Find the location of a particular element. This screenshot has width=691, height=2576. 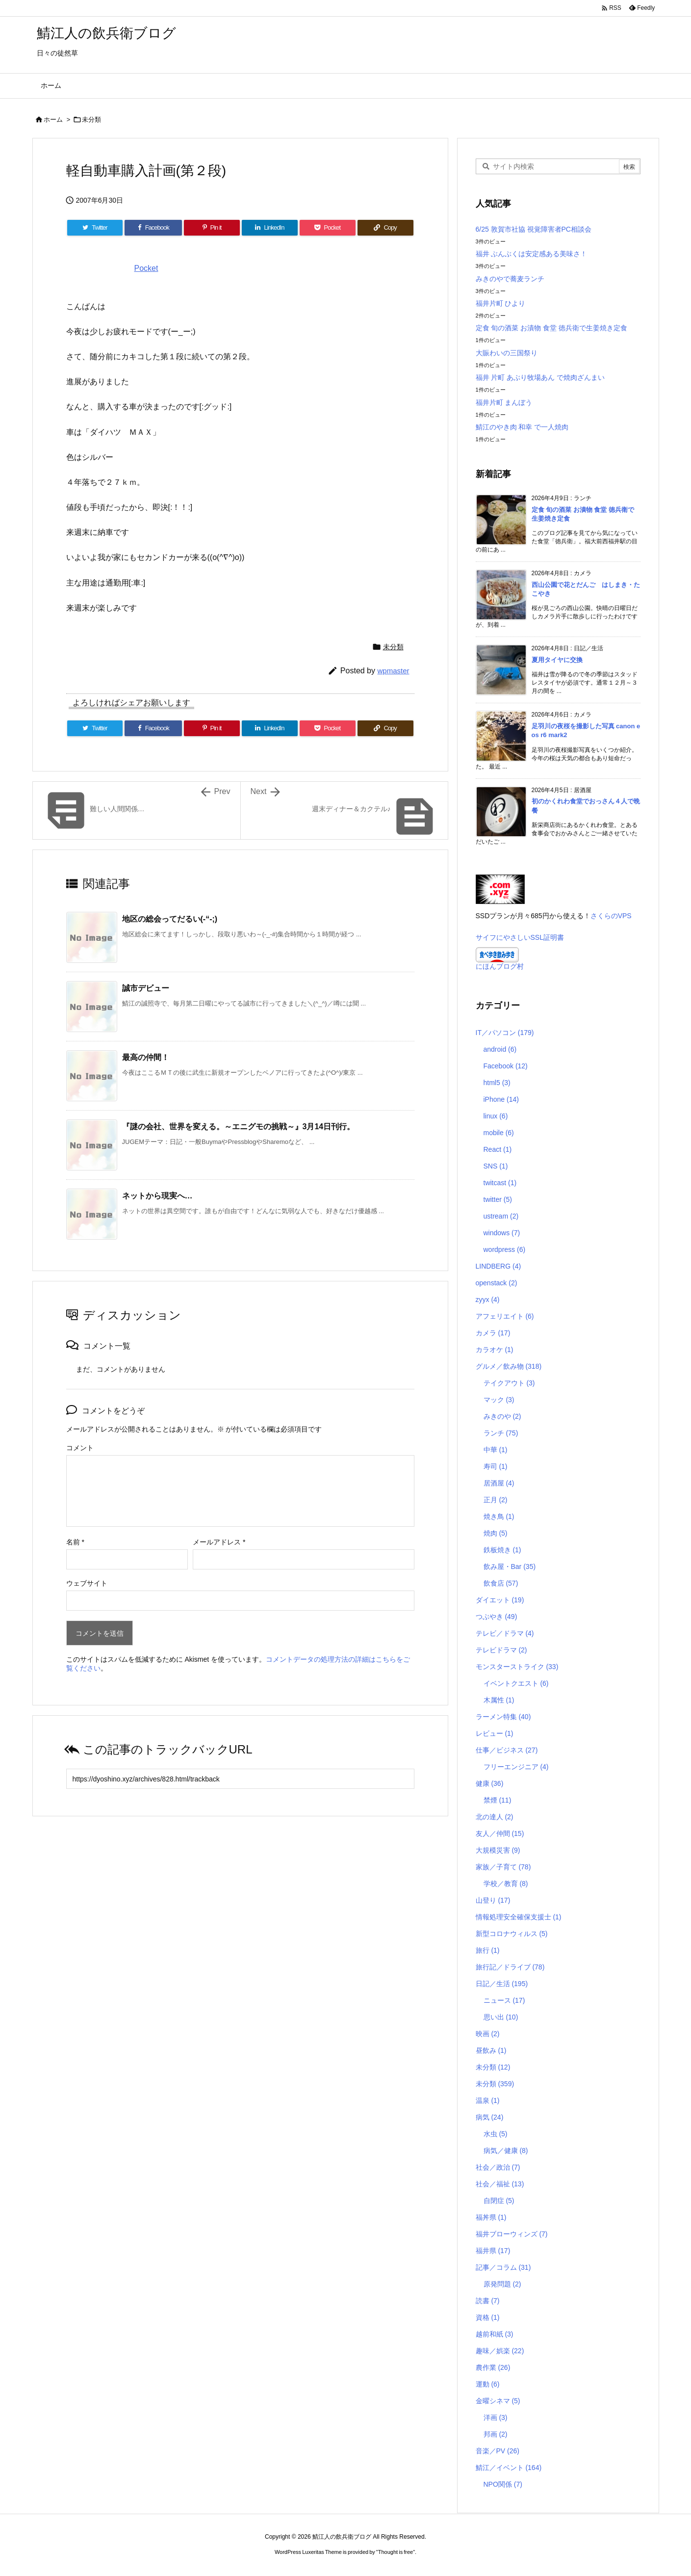

大規模災害 is located at coordinates (498, 1850).